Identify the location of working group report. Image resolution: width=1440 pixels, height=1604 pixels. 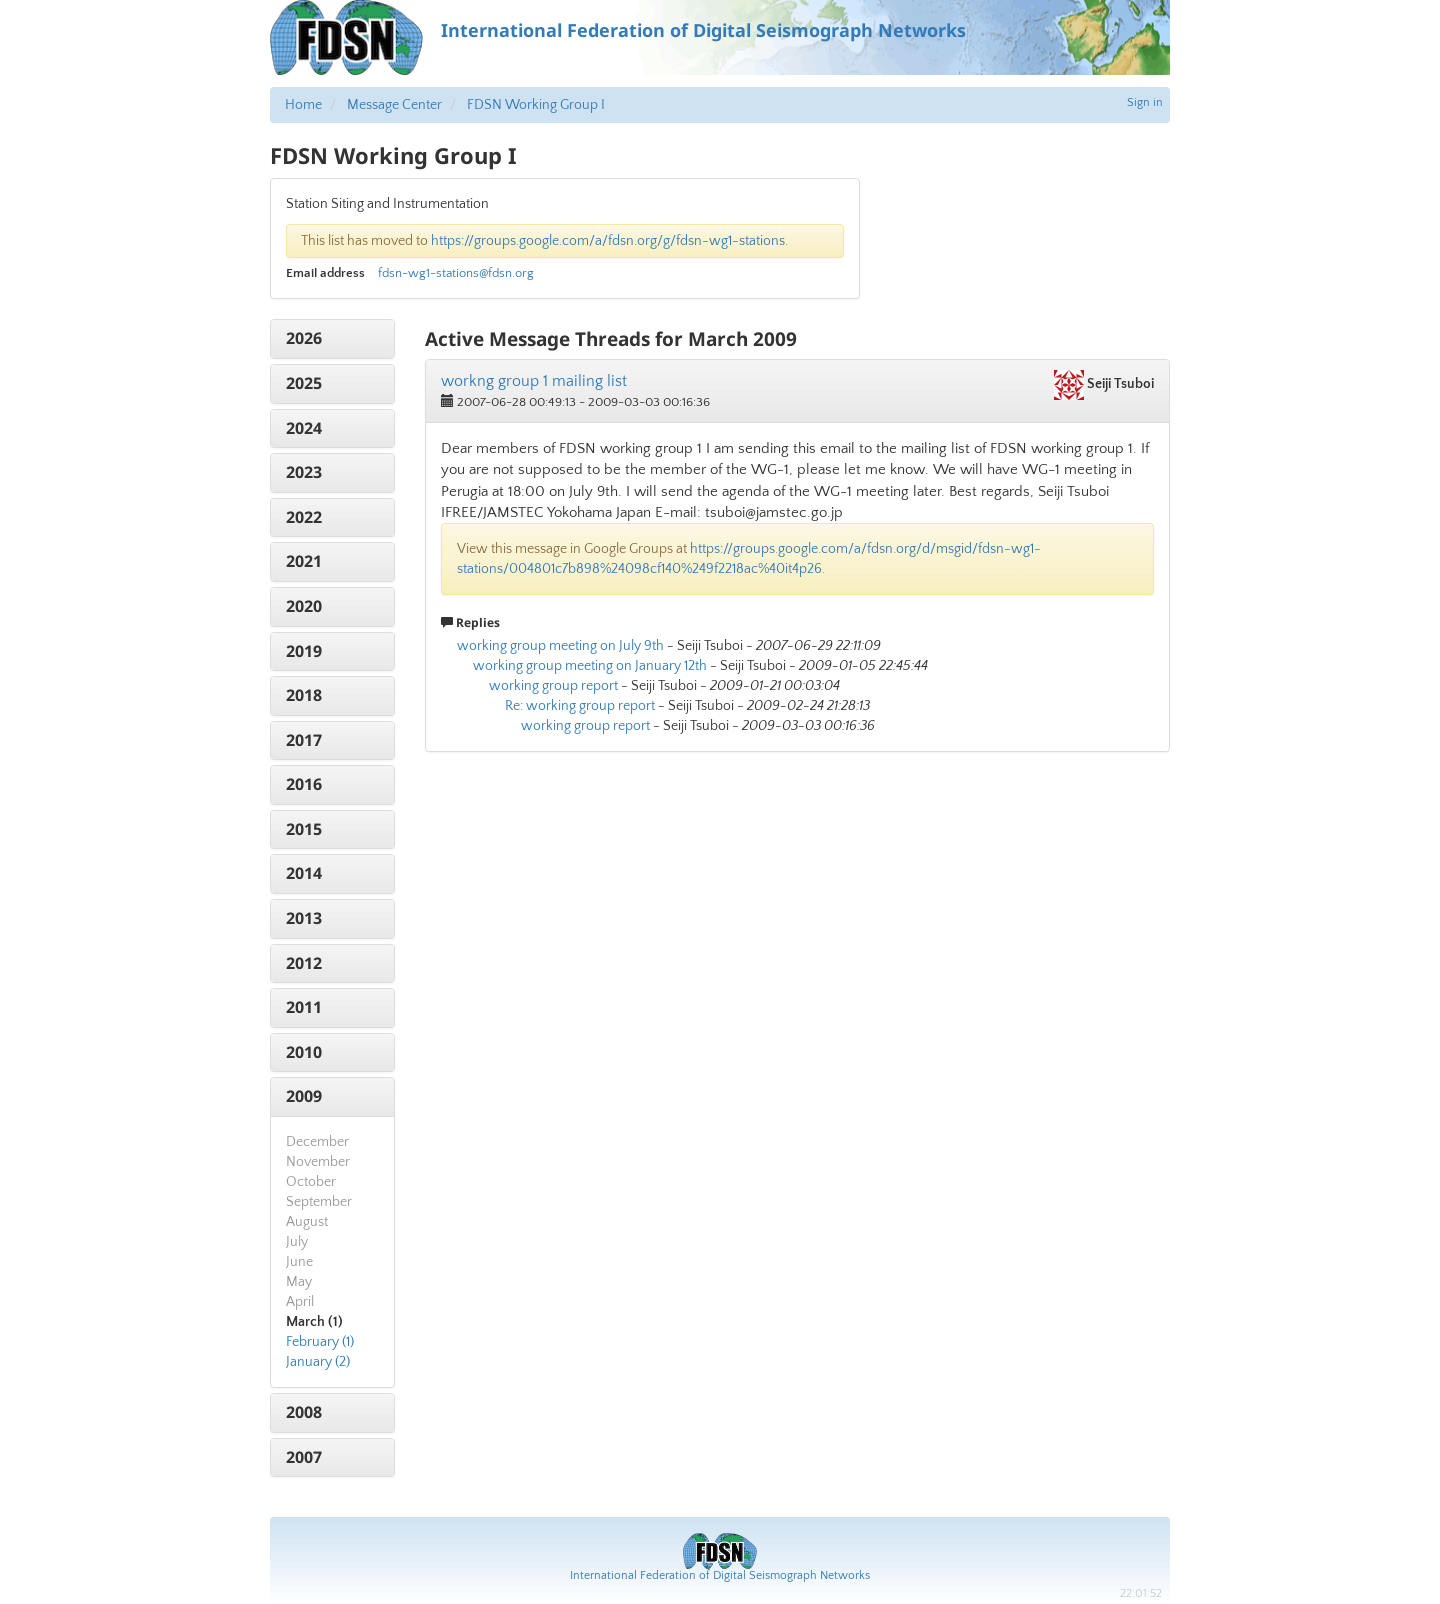
(553, 686).